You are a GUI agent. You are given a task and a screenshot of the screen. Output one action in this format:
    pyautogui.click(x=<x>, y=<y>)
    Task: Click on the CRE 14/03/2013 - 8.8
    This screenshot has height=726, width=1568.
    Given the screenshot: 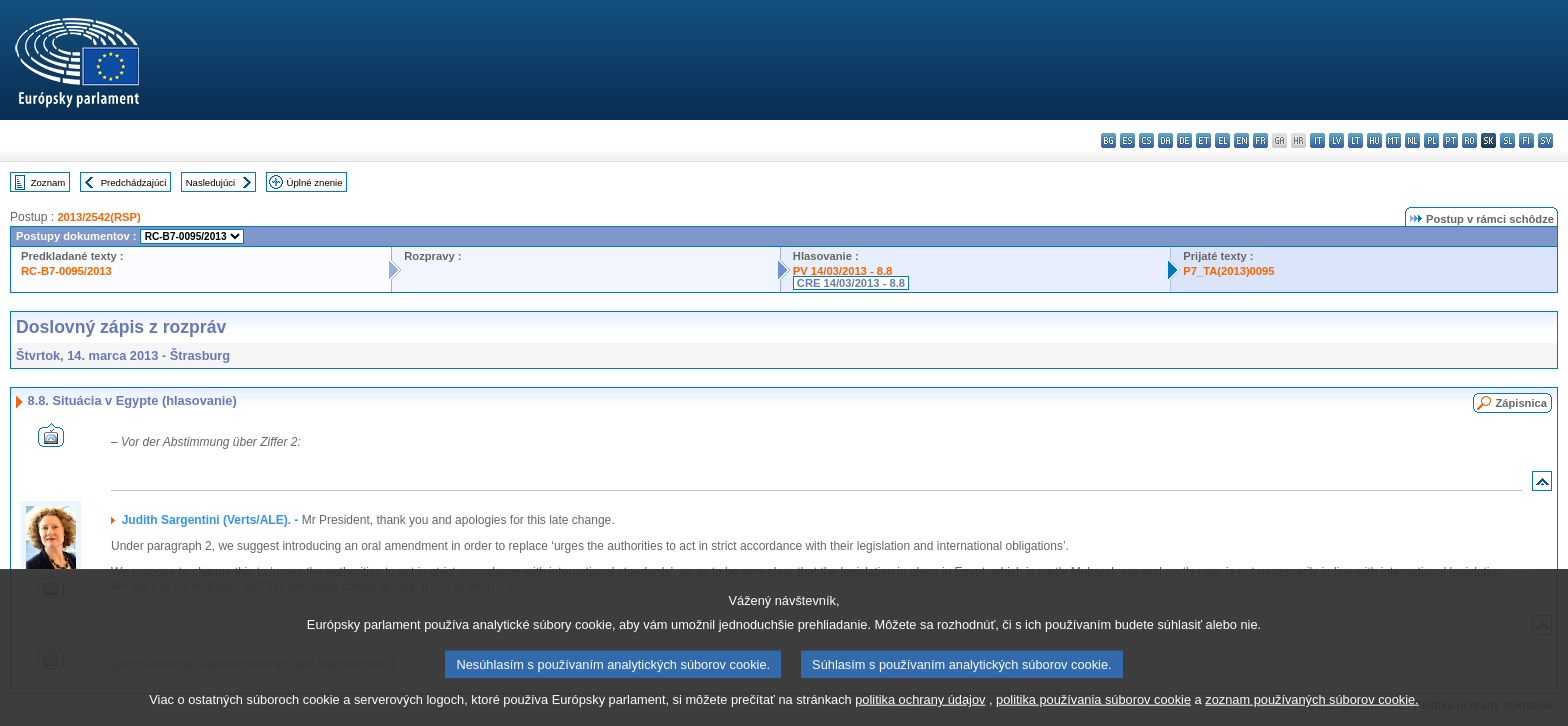 What is the action you would take?
    pyautogui.click(x=851, y=283)
    